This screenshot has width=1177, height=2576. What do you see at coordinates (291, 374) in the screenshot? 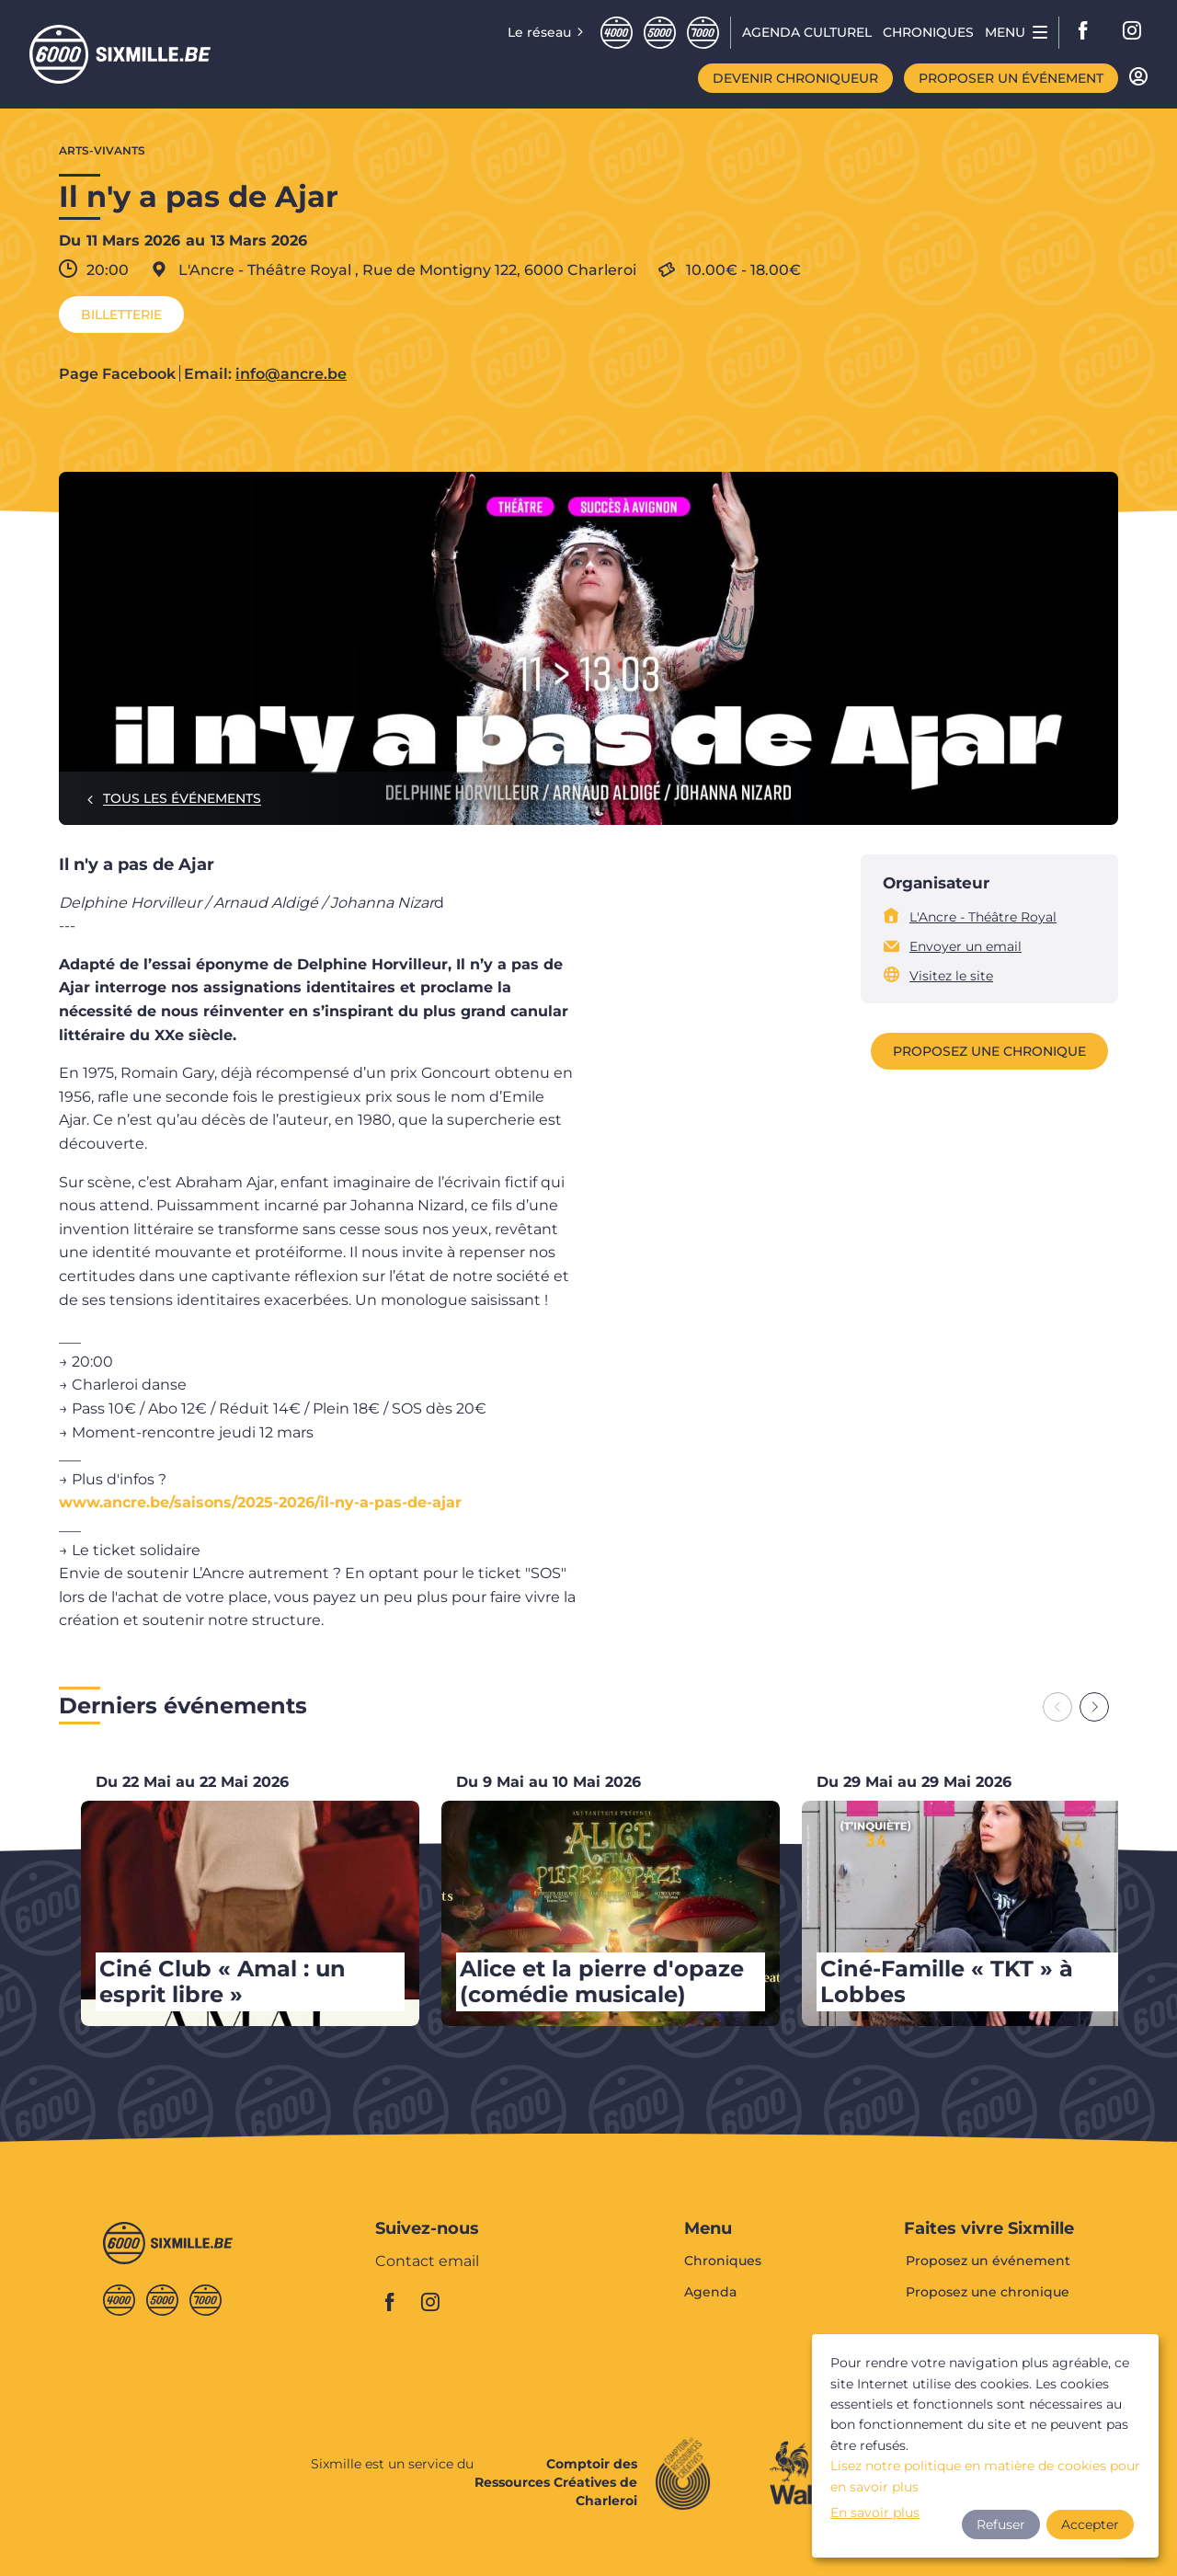
I see `info@ancre.be` at bounding box center [291, 374].